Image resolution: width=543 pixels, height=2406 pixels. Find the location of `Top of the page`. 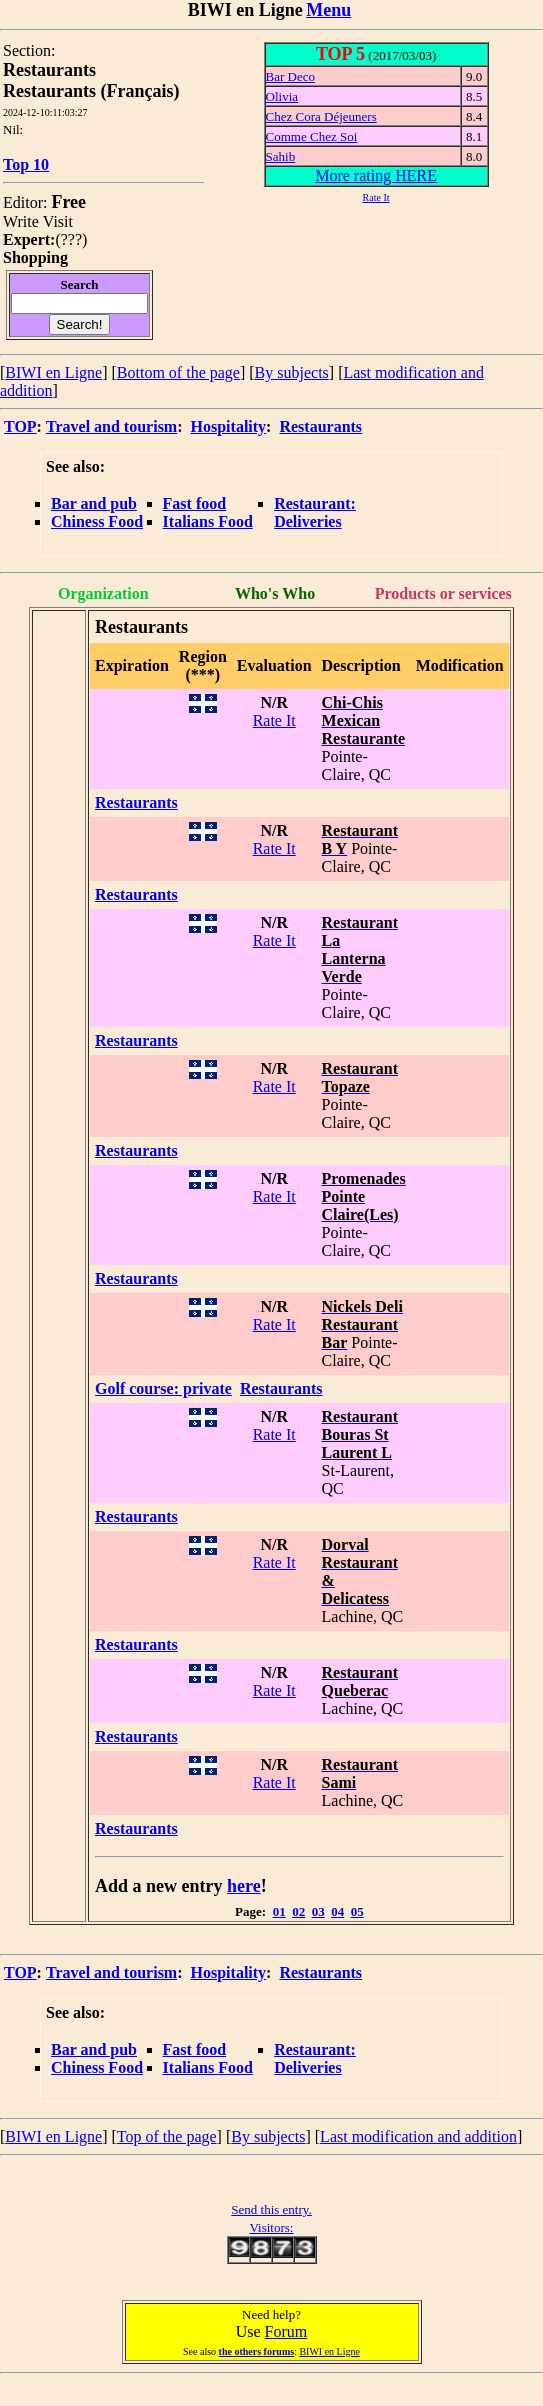

Top of the page is located at coordinates (167, 2136).